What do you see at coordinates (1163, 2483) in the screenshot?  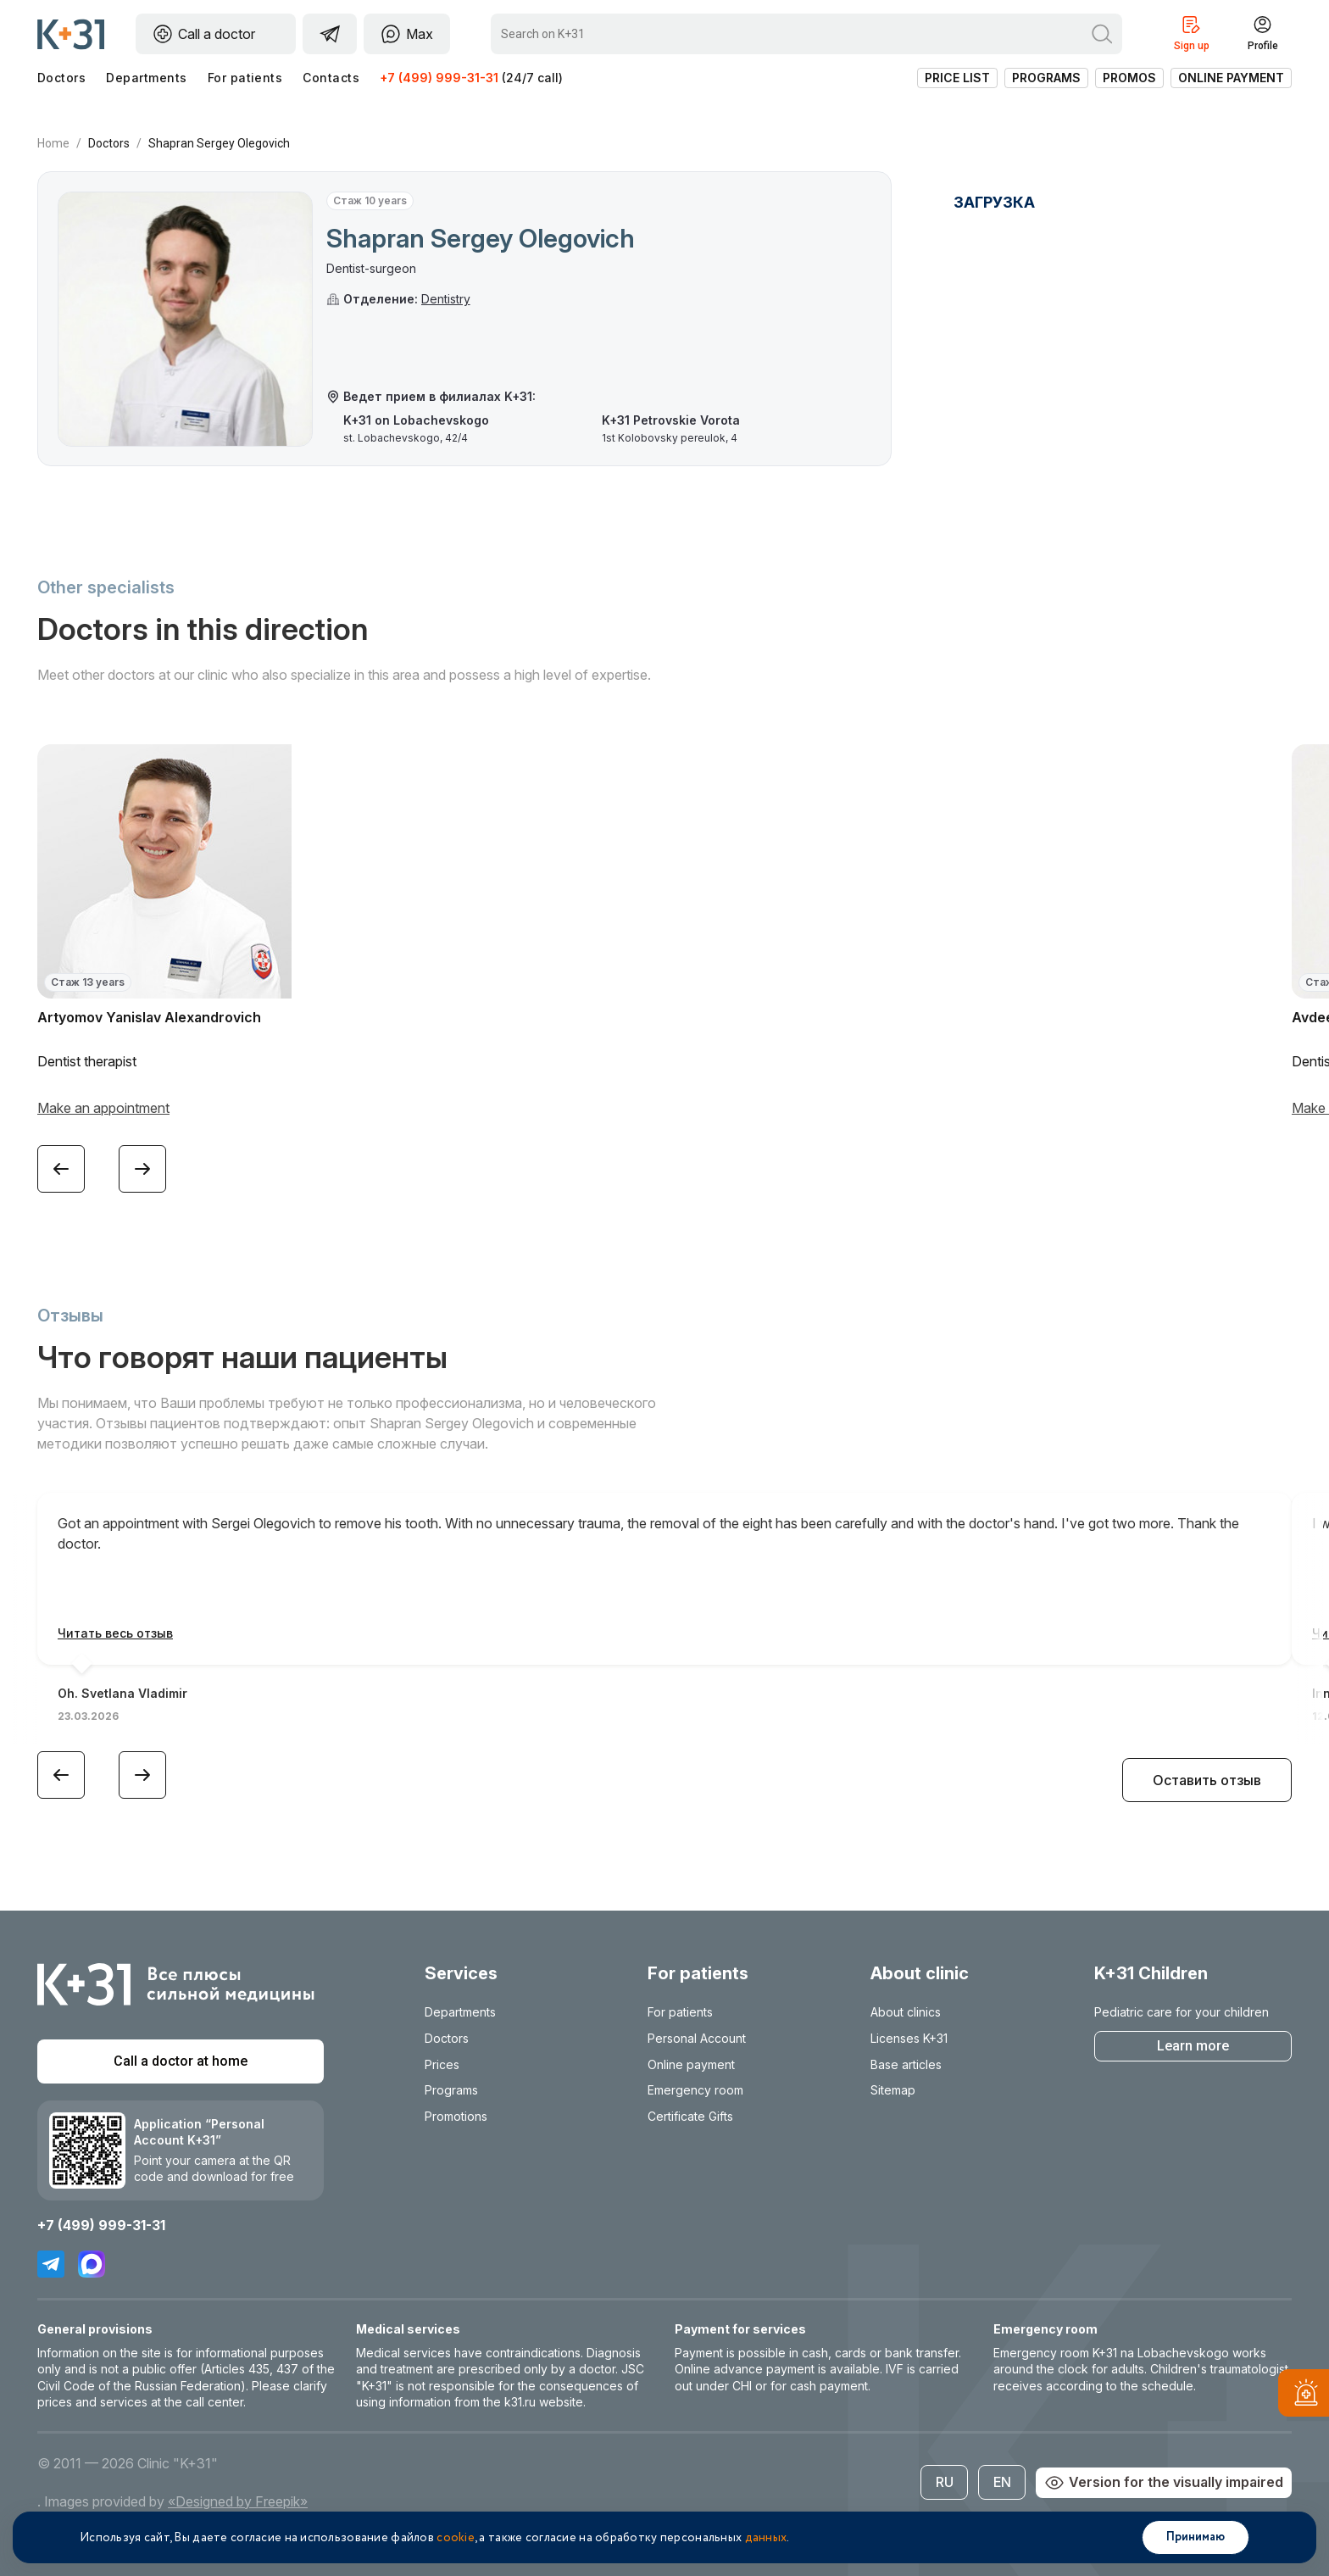 I see `Version for the visually impaired` at bounding box center [1163, 2483].